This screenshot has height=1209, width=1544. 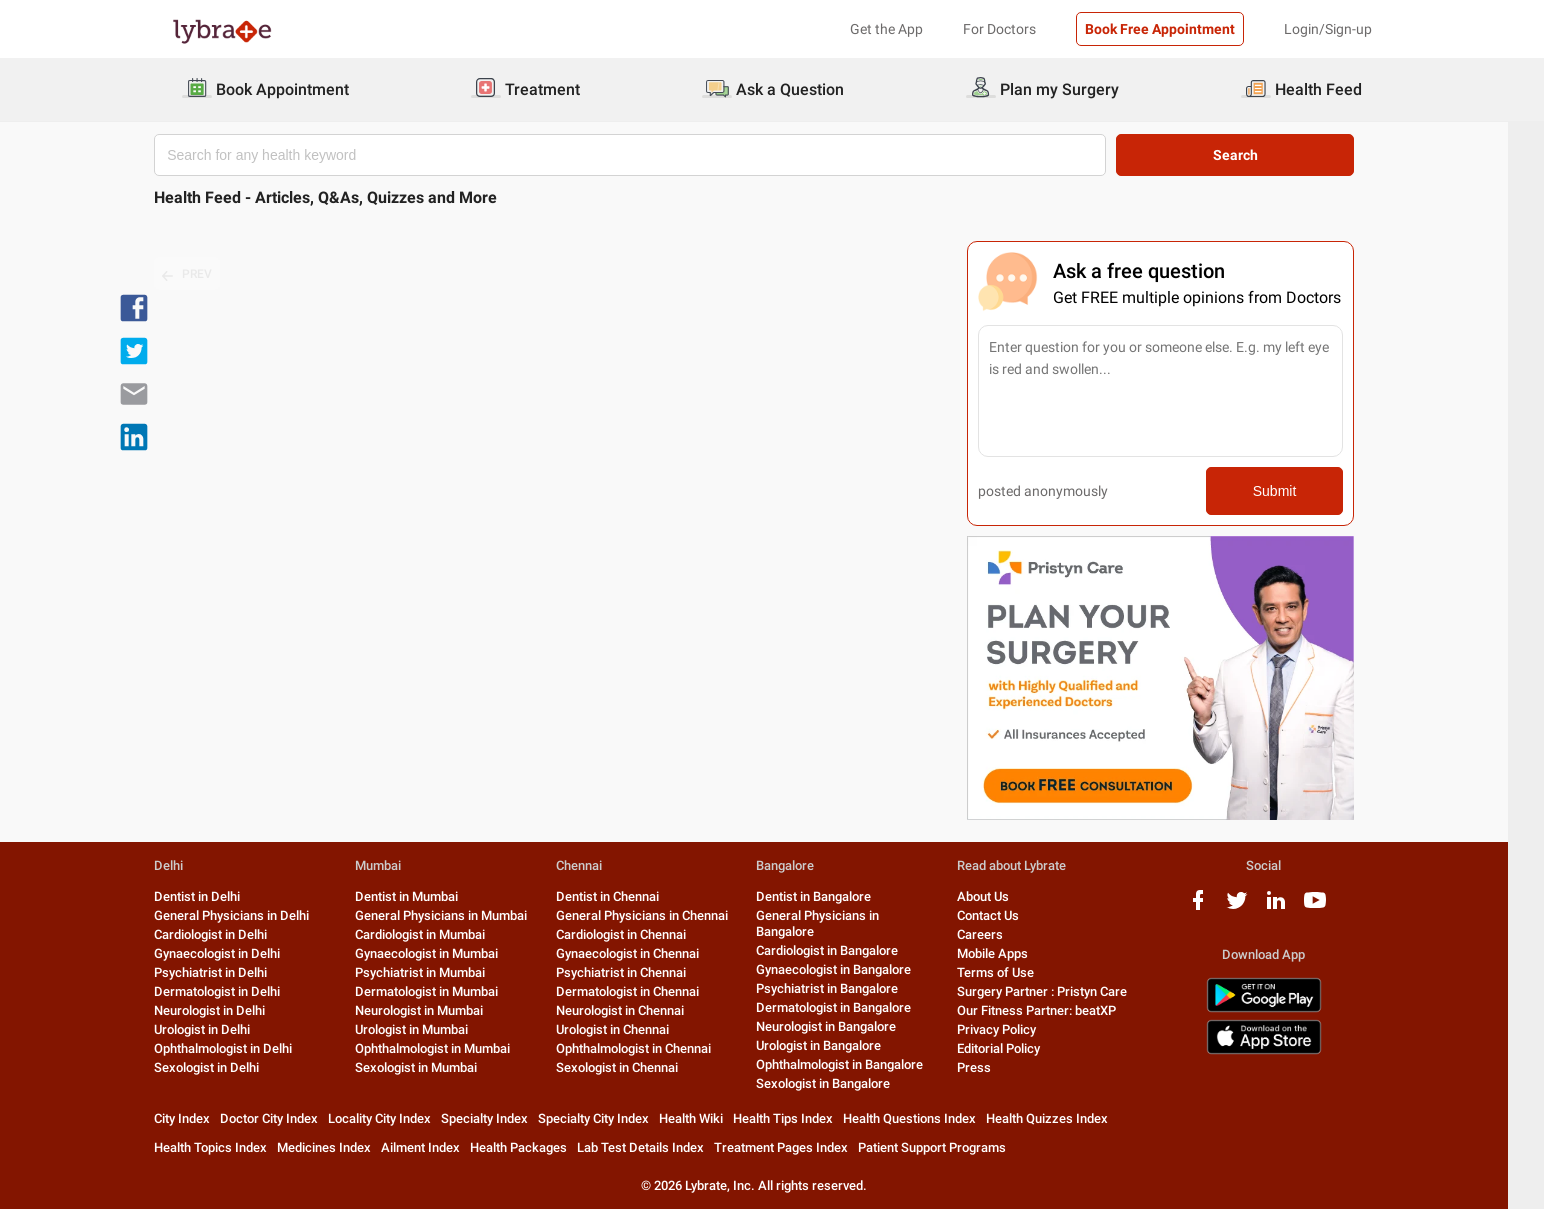 I want to click on Dermatologist in Mumbai, so click(x=444, y=991).